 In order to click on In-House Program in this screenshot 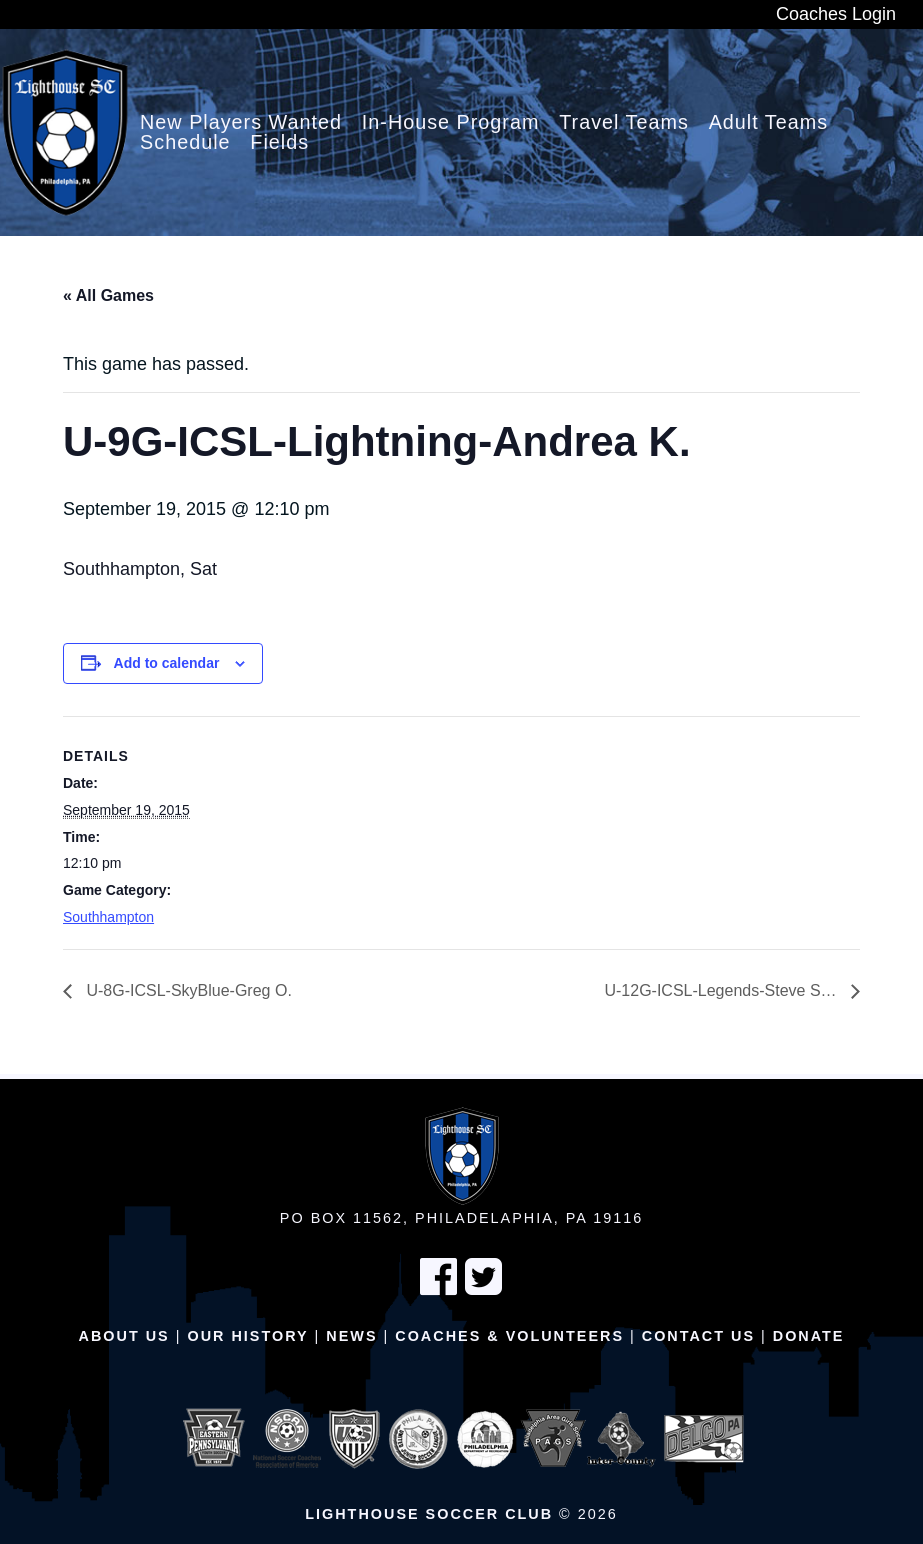, I will do `click(451, 123)`.